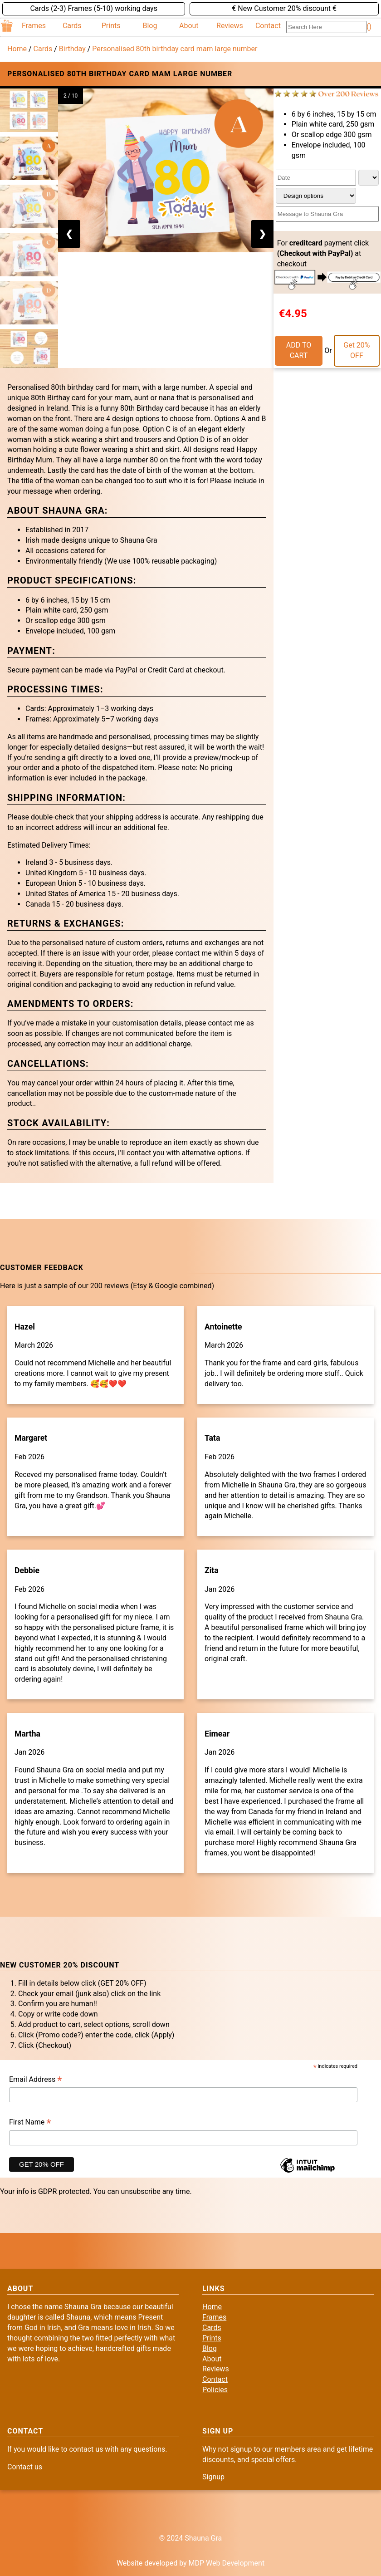 Image resolution: width=381 pixels, height=2576 pixels. What do you see at coordinates (35, 2080) in the screenshot?
I see `Email Address` at bounding box center [35, 2080].